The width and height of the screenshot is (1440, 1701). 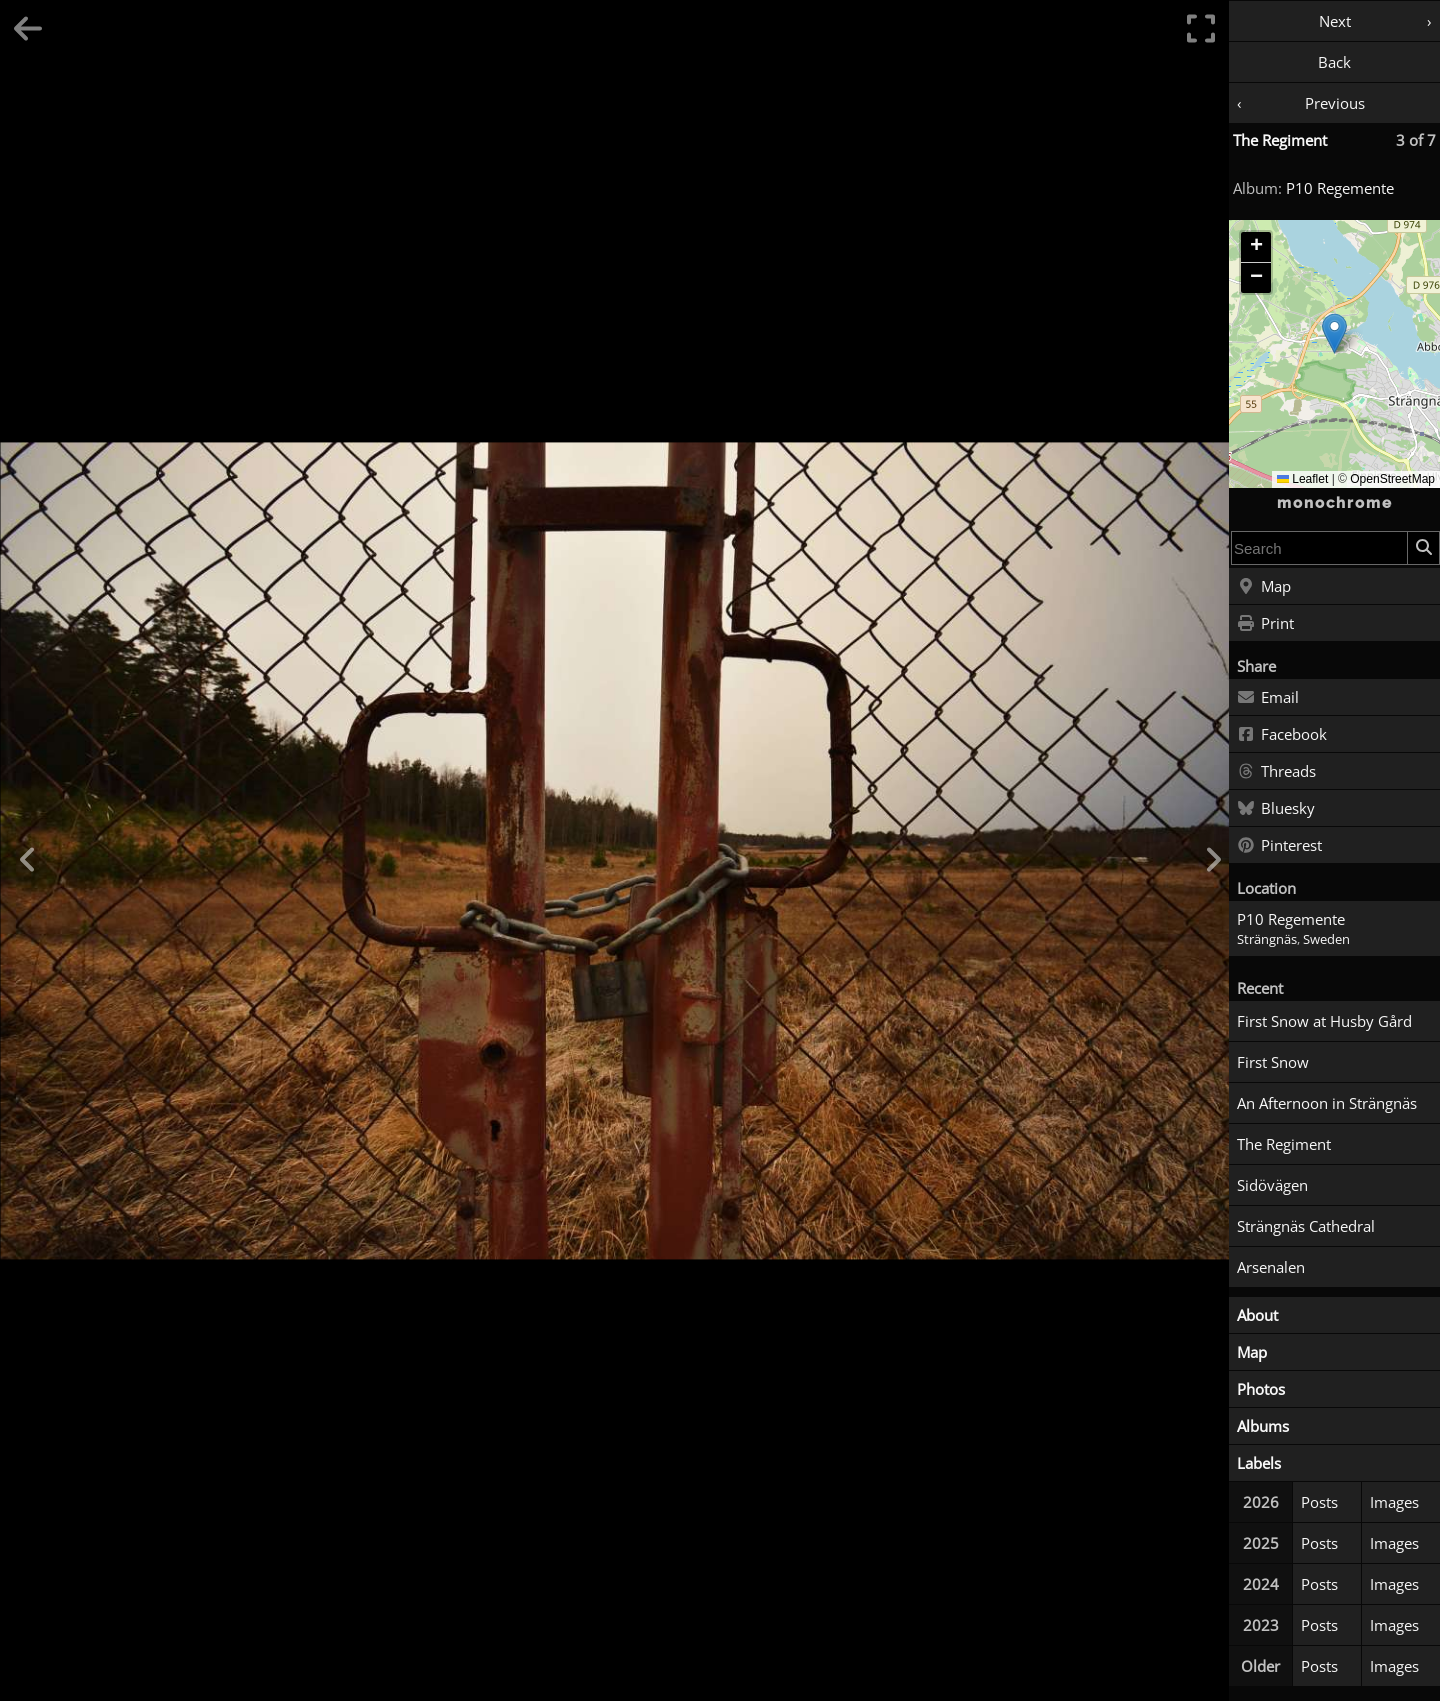 What do you see at coordinates (1257, 1315) in the screenshot?
I see `About` at bounding box center [1257, 1315].